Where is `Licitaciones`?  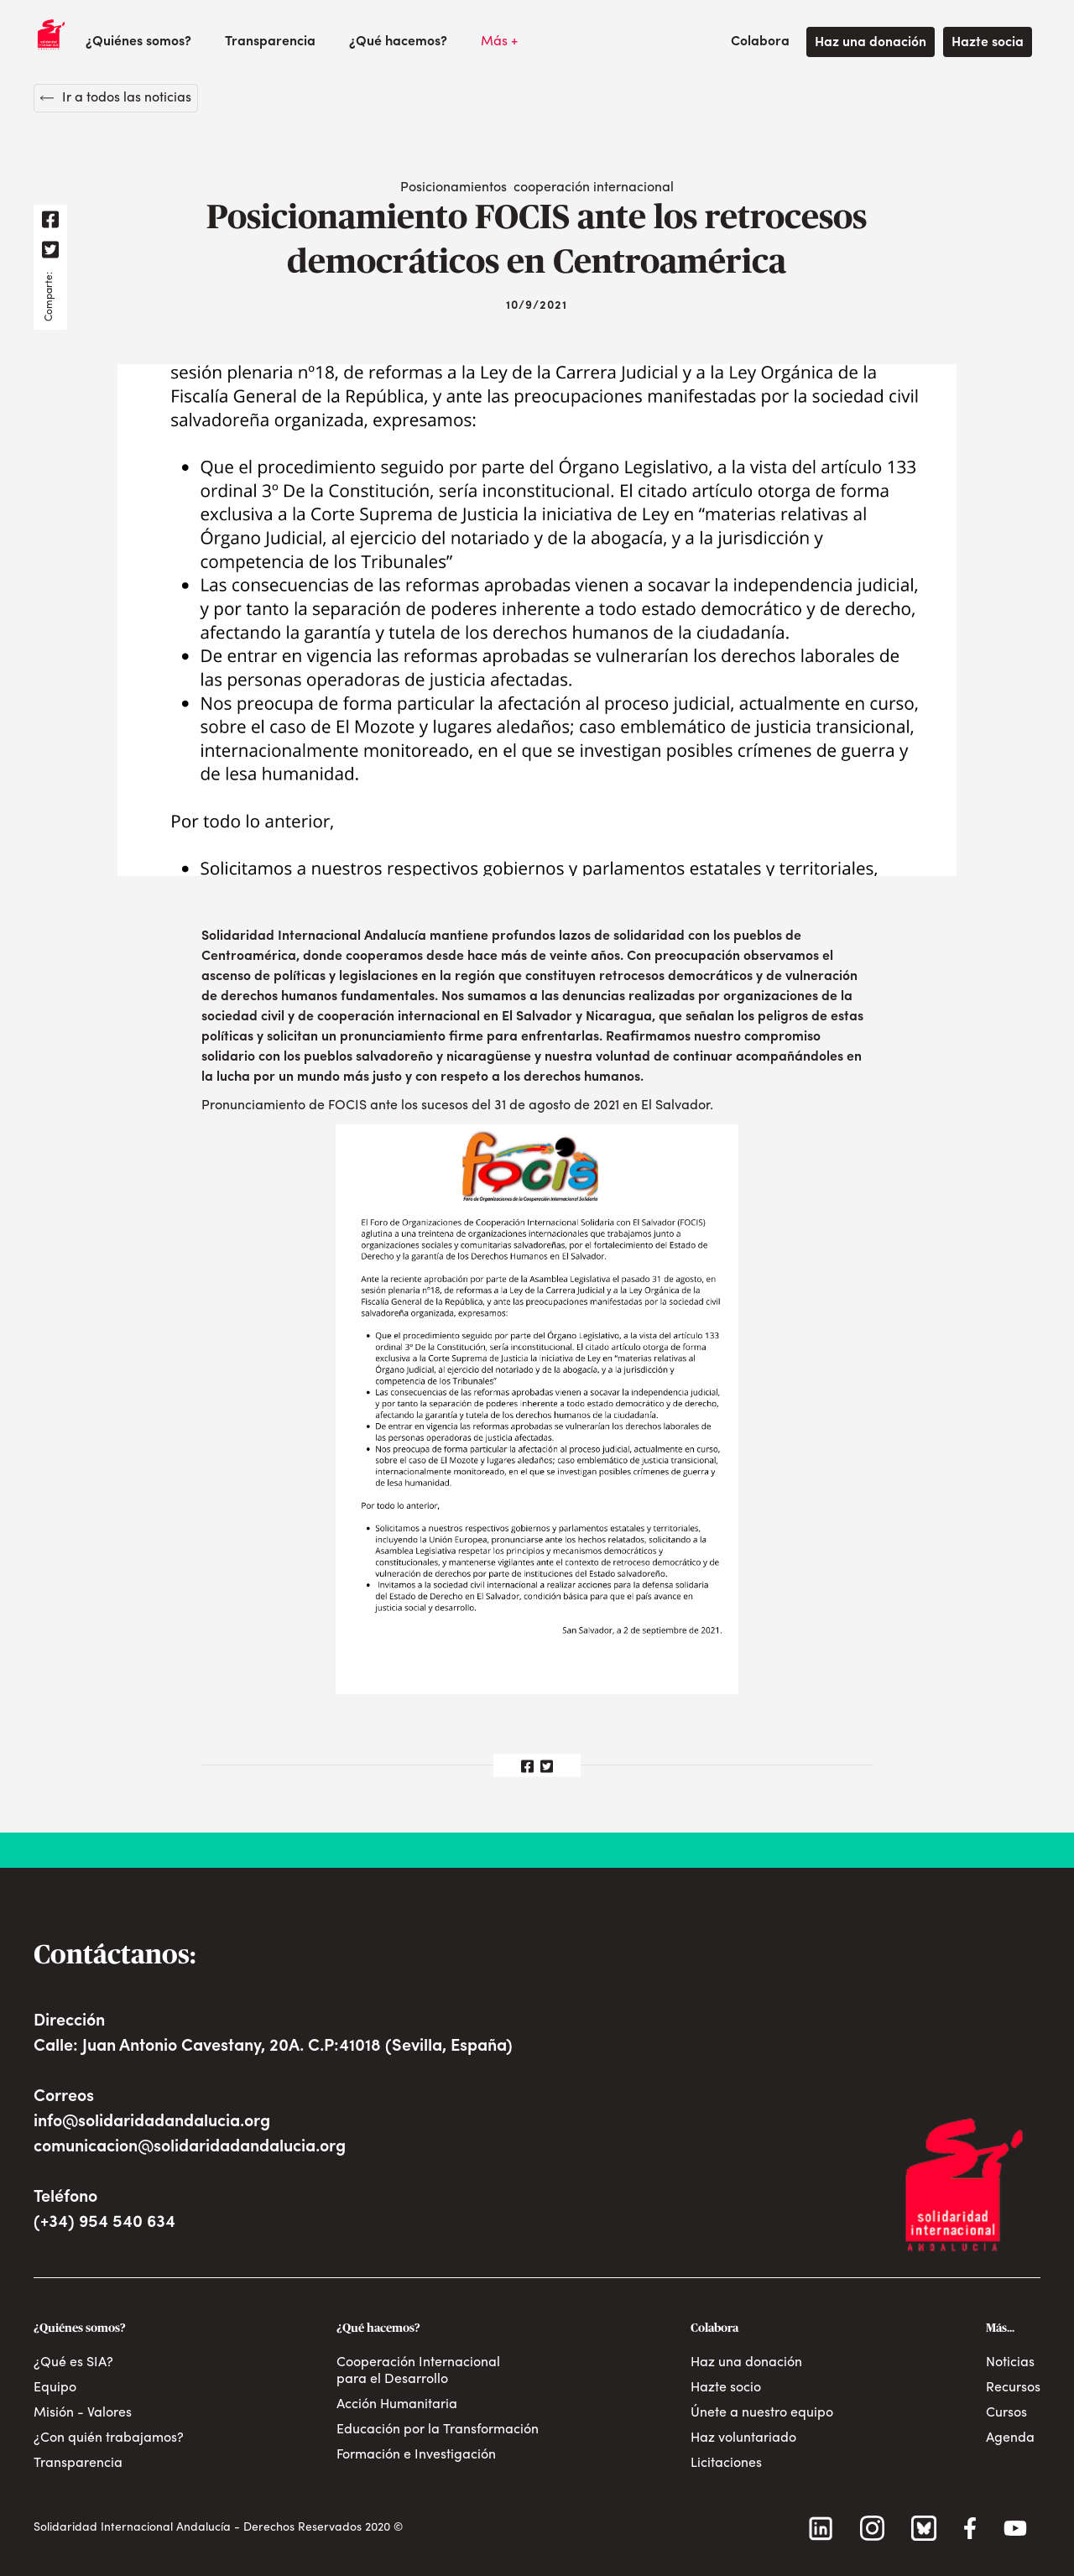 Licitaciones is located at coordinates (726, 2463).